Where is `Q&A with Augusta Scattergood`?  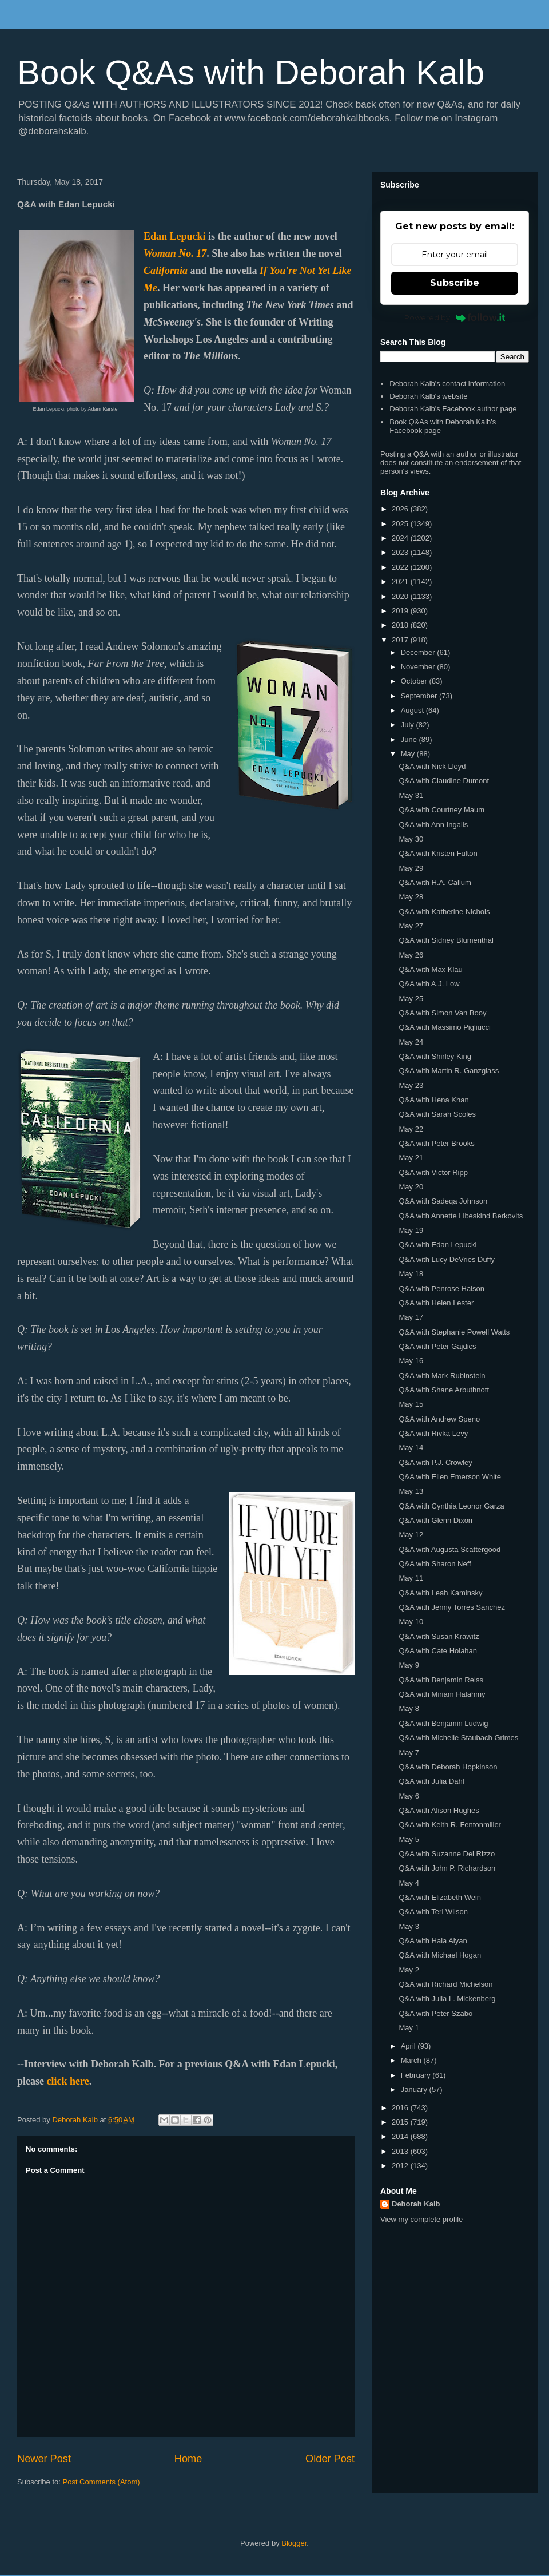 Q&A with Augusta Scattergood is located at coordinates (449, 1549).